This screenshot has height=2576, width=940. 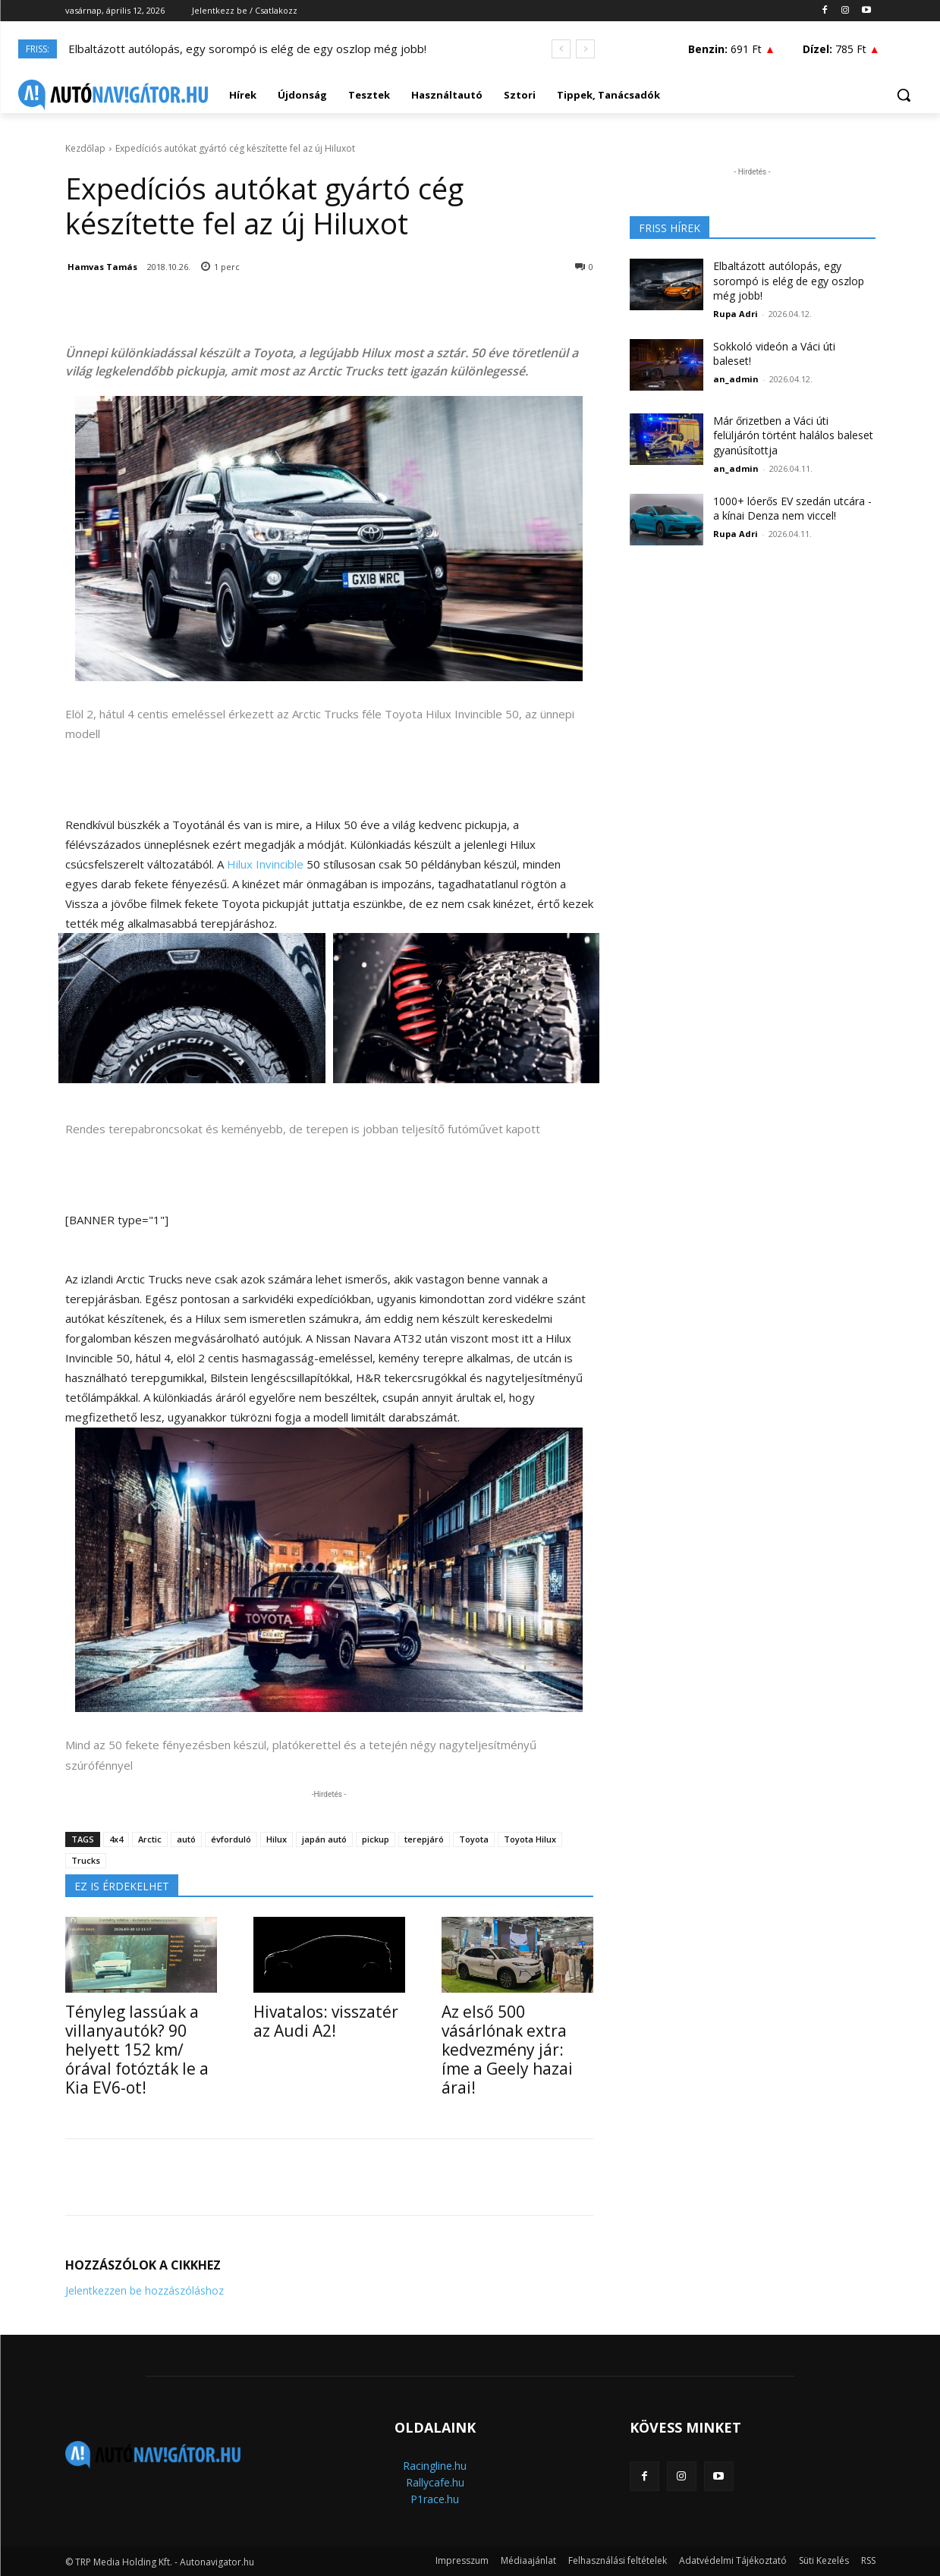 I want to click on [next], so click(x=585, y=48).